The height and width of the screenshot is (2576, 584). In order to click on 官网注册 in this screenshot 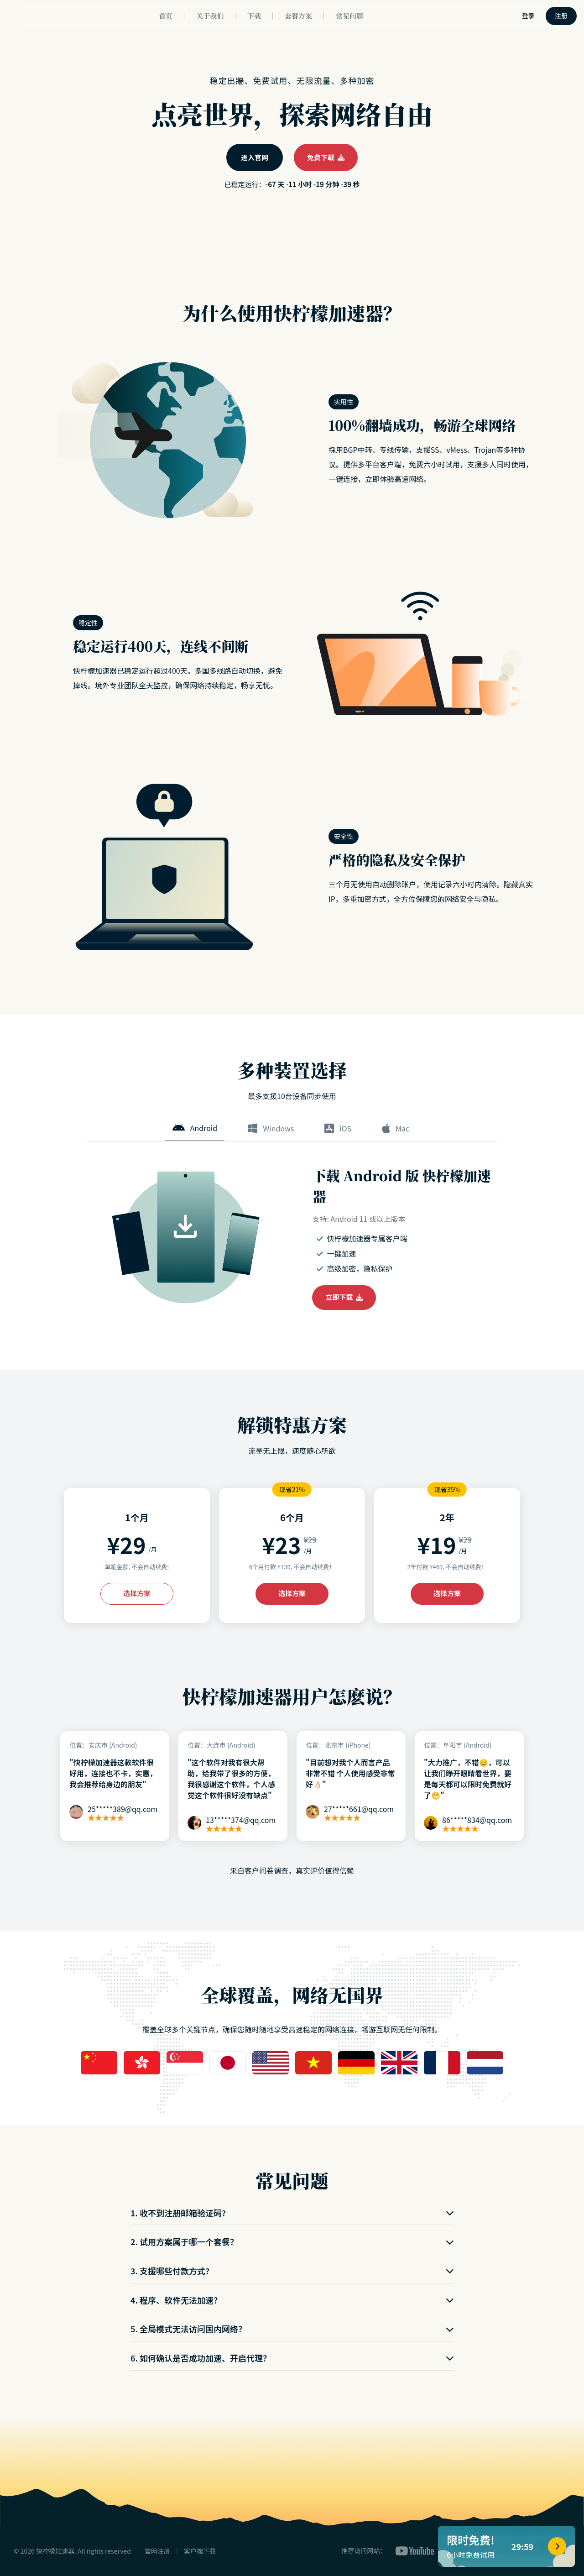, I will do `click(157, 2550)`.